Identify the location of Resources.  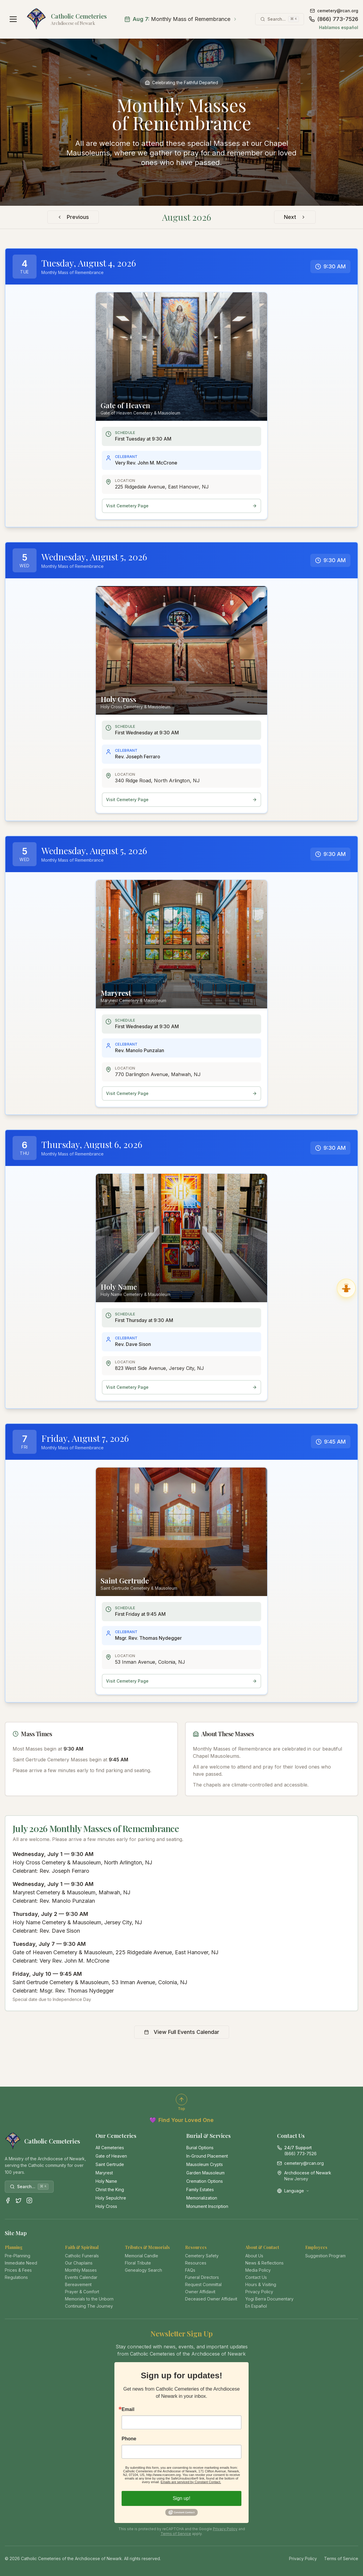
(195, 2262).